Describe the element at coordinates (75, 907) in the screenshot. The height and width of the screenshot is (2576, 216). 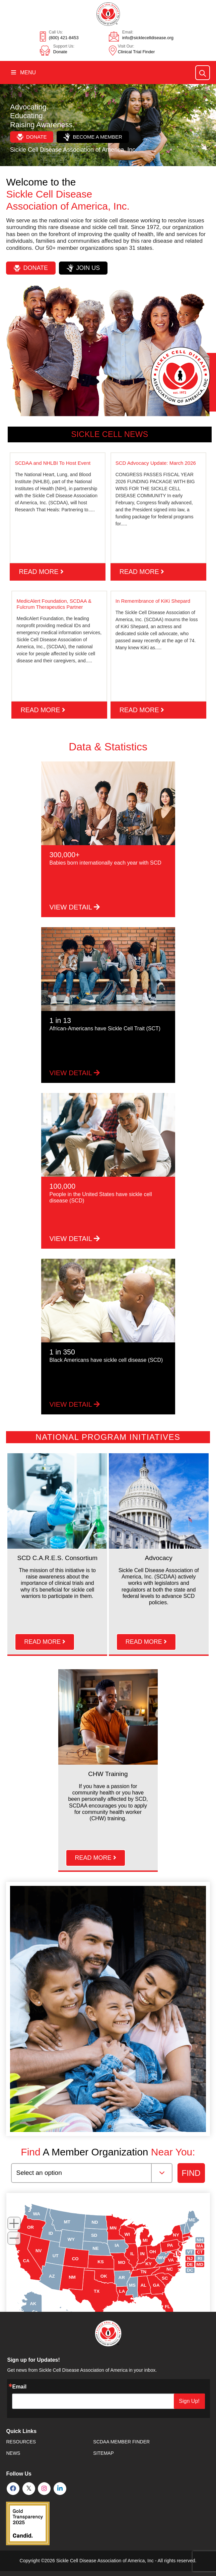
I see `VIEW DETAIL` at that location.